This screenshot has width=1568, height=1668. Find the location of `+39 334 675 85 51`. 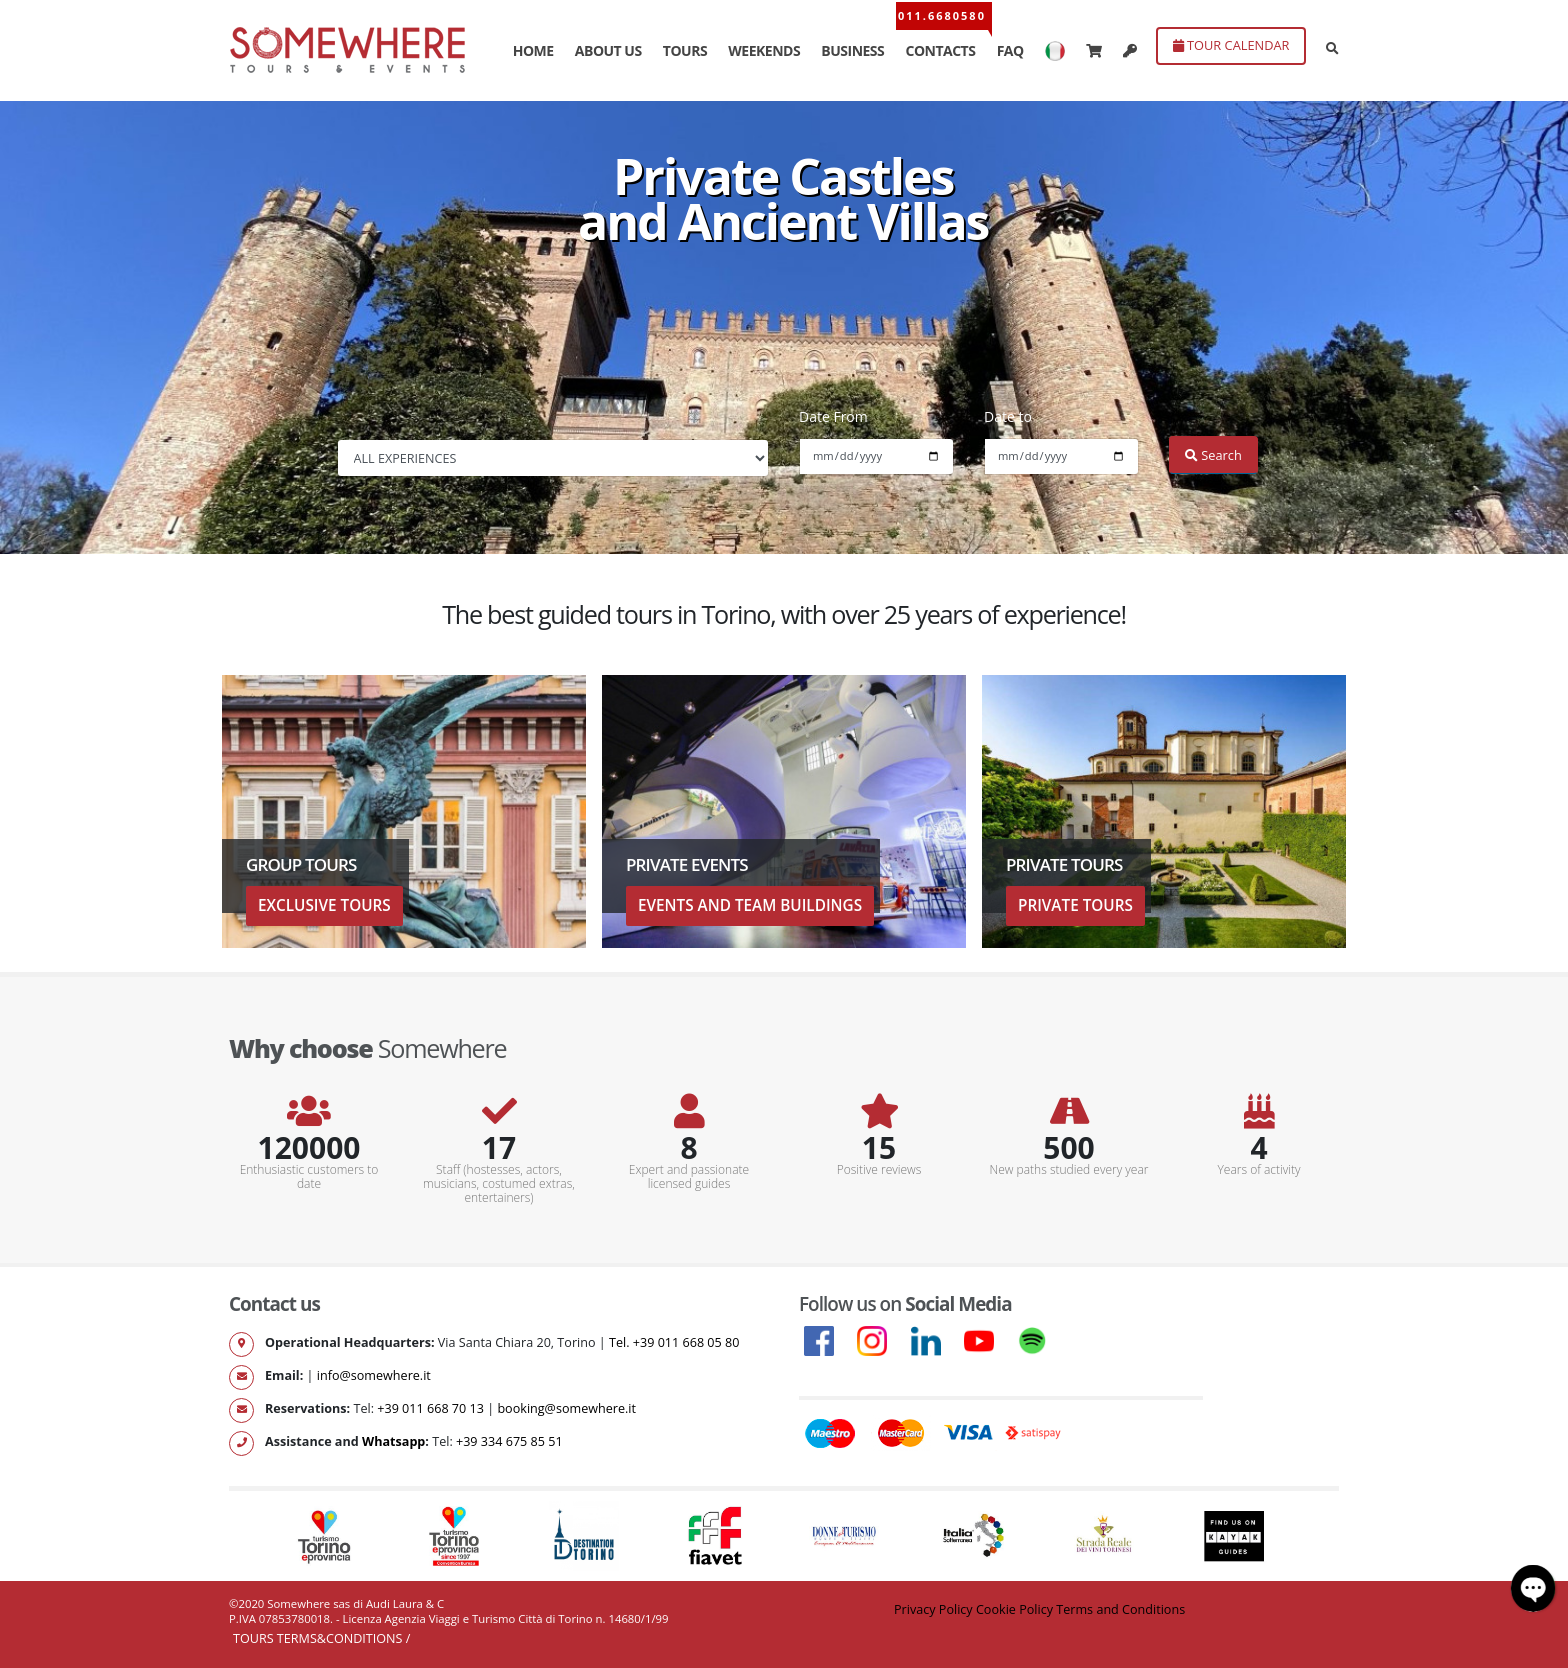

+39 334 675 85 51 is located at coordinates (509, 1441).